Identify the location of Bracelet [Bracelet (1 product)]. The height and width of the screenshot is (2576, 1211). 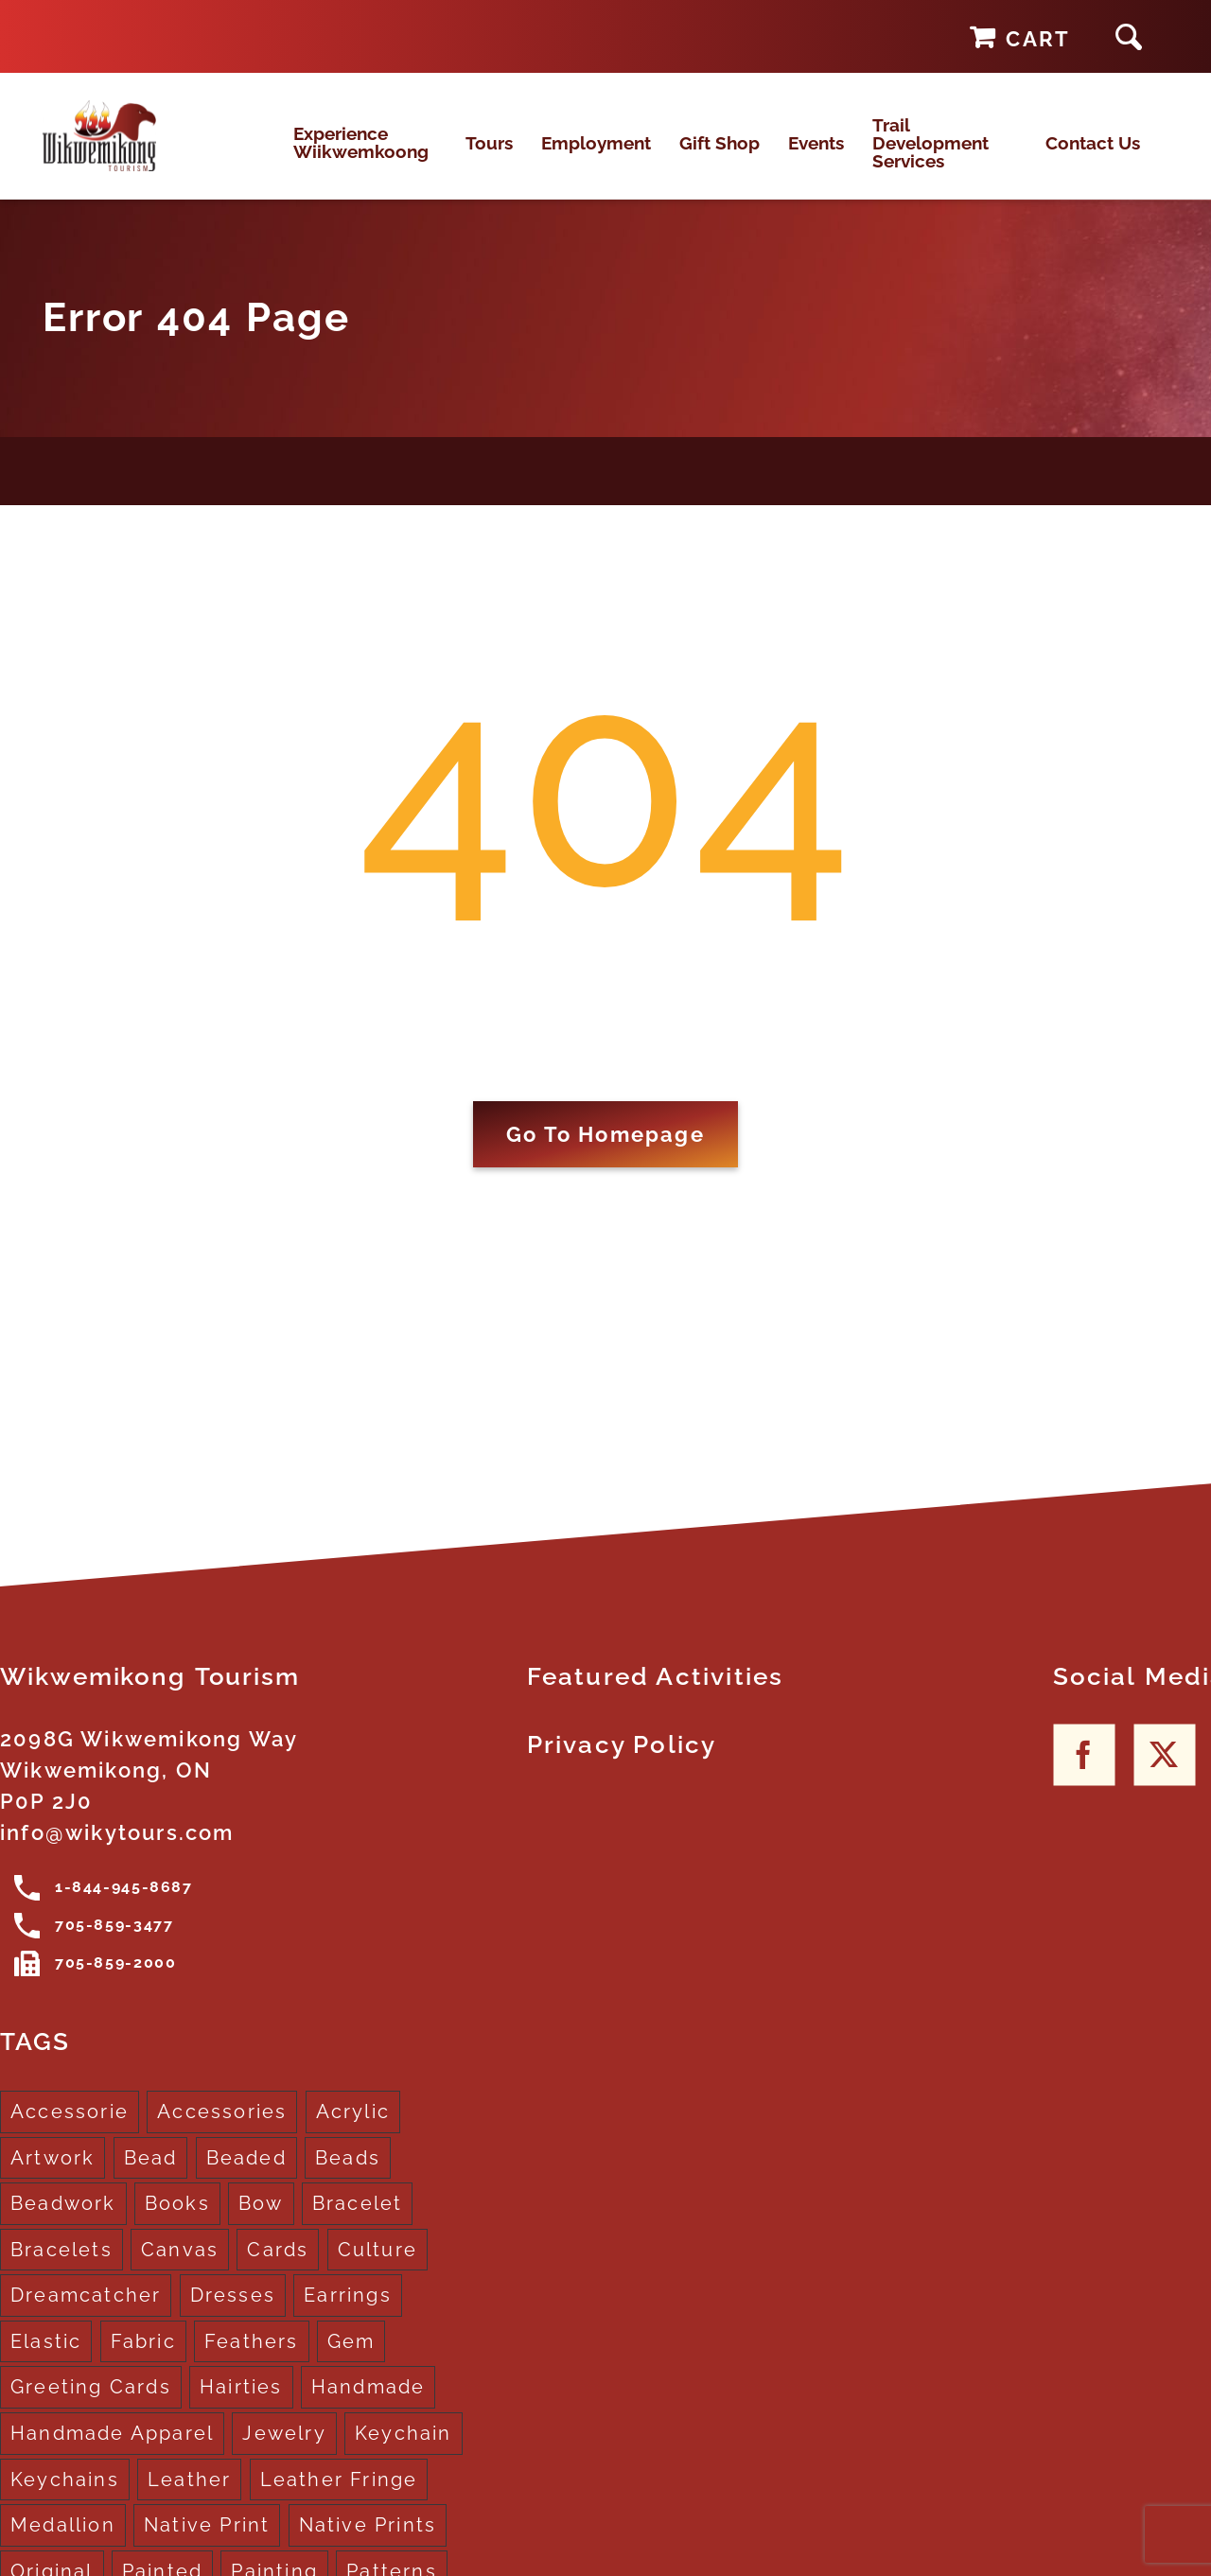
(357, 2223).